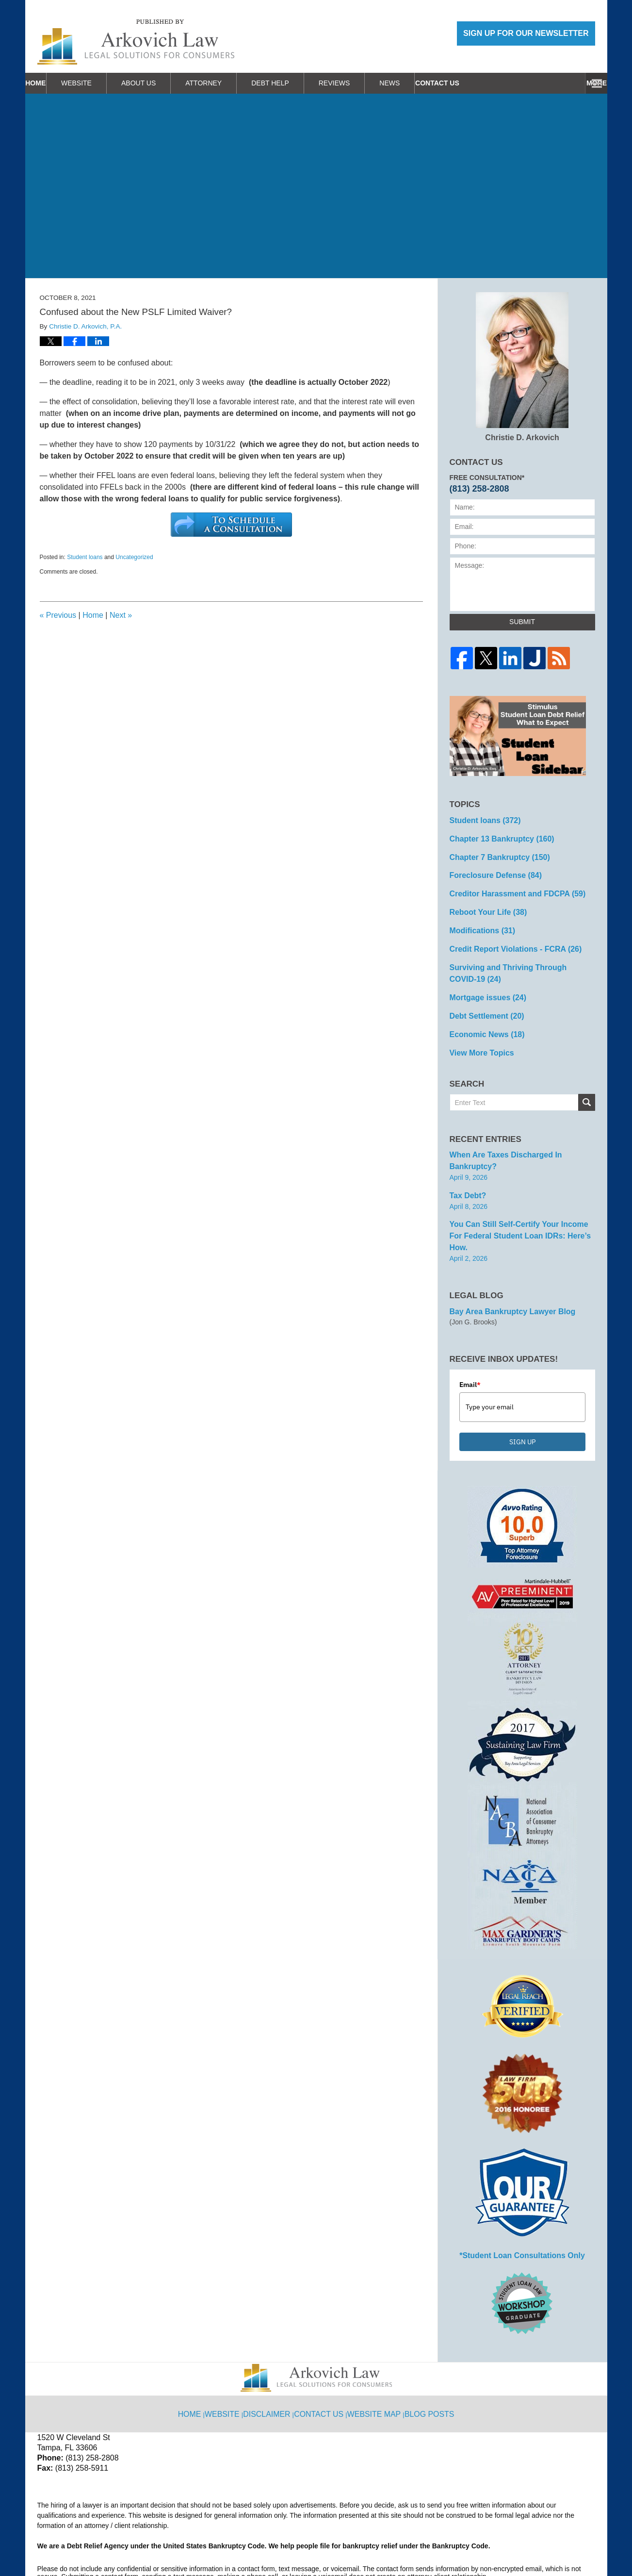  Describe the element at coordinates (494, 853) in the screenshot. I see `Chapter 7 Bankruptcy` at that location.